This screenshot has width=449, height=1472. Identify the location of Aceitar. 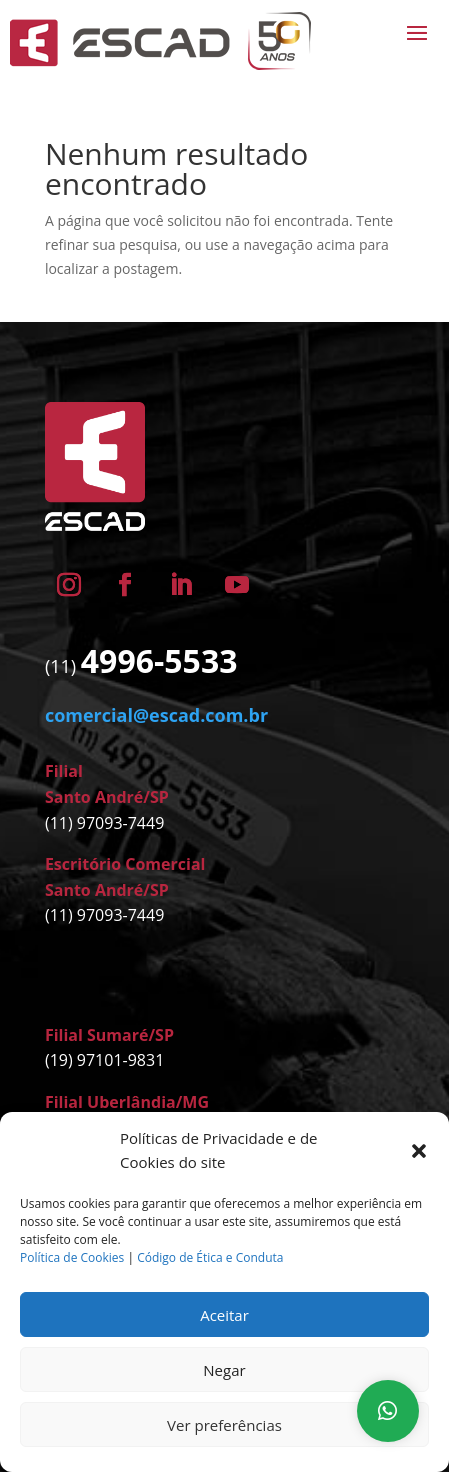
(224, 1315).